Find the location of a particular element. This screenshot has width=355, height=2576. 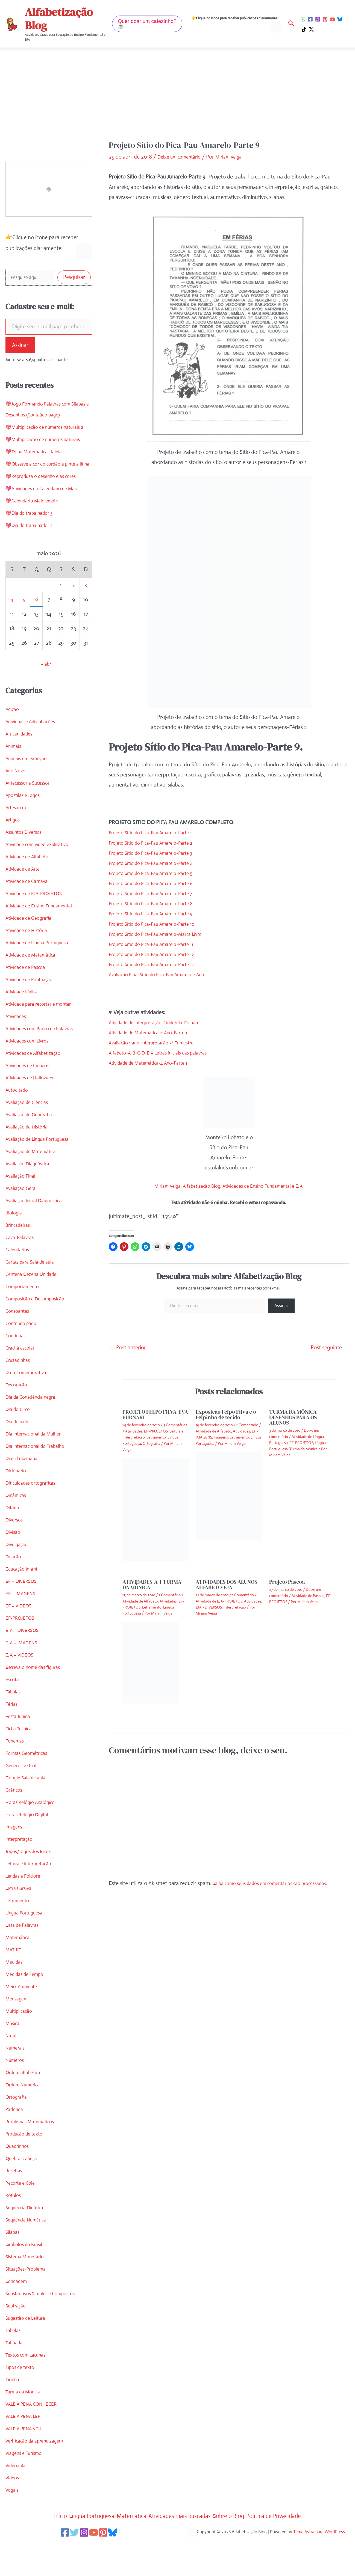

Assinar is located at coordinates (20, 347).